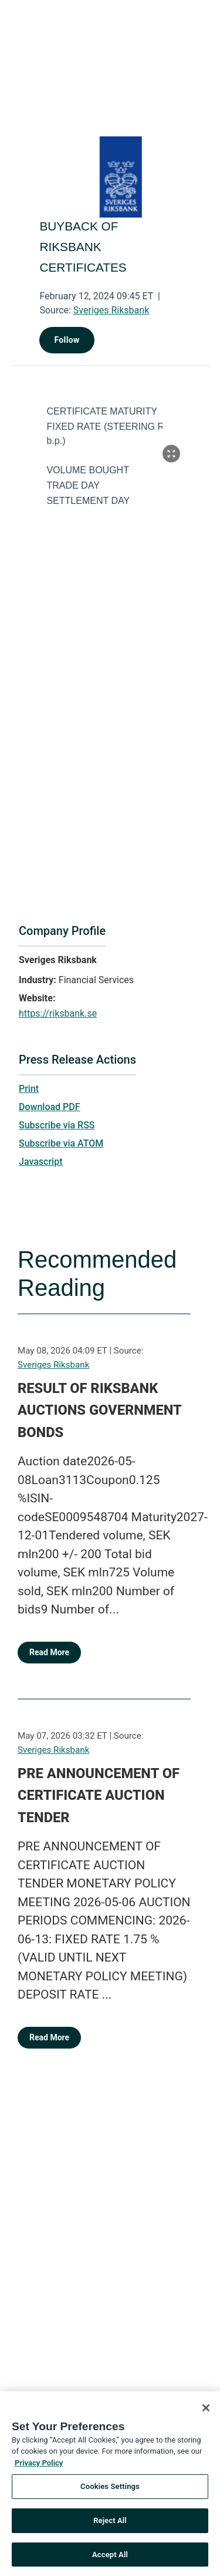 The height and width of the screenshot is (2576, 220). What do you see at coordinates (58, 1013) in the screenshot?
I see `https://riksbank.se` at bounding box center [58, 1013].